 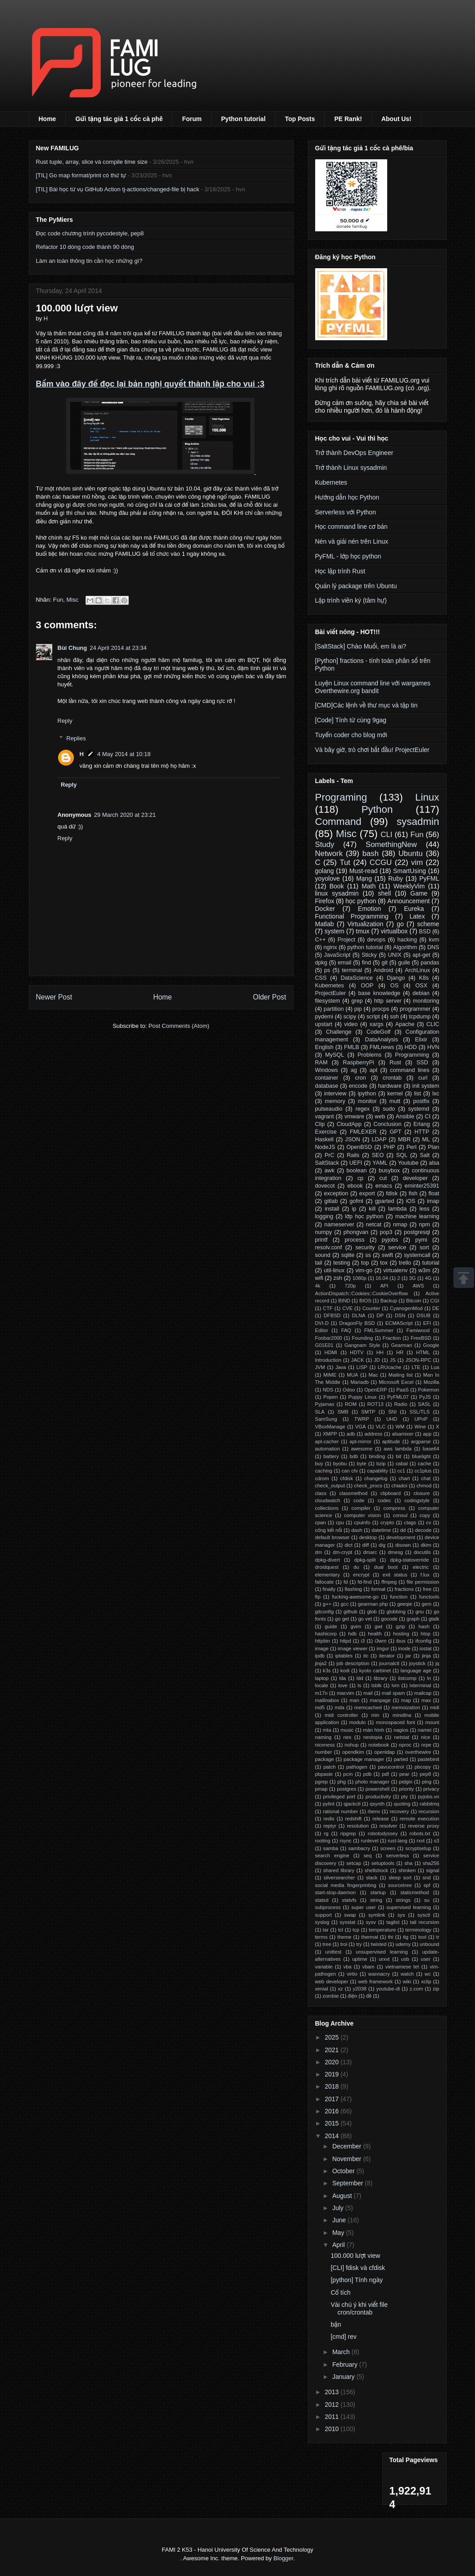 What do you see at coordinates (332, 2123) in the screenshot?
I see `2015` at bounding box center [332, 2123].